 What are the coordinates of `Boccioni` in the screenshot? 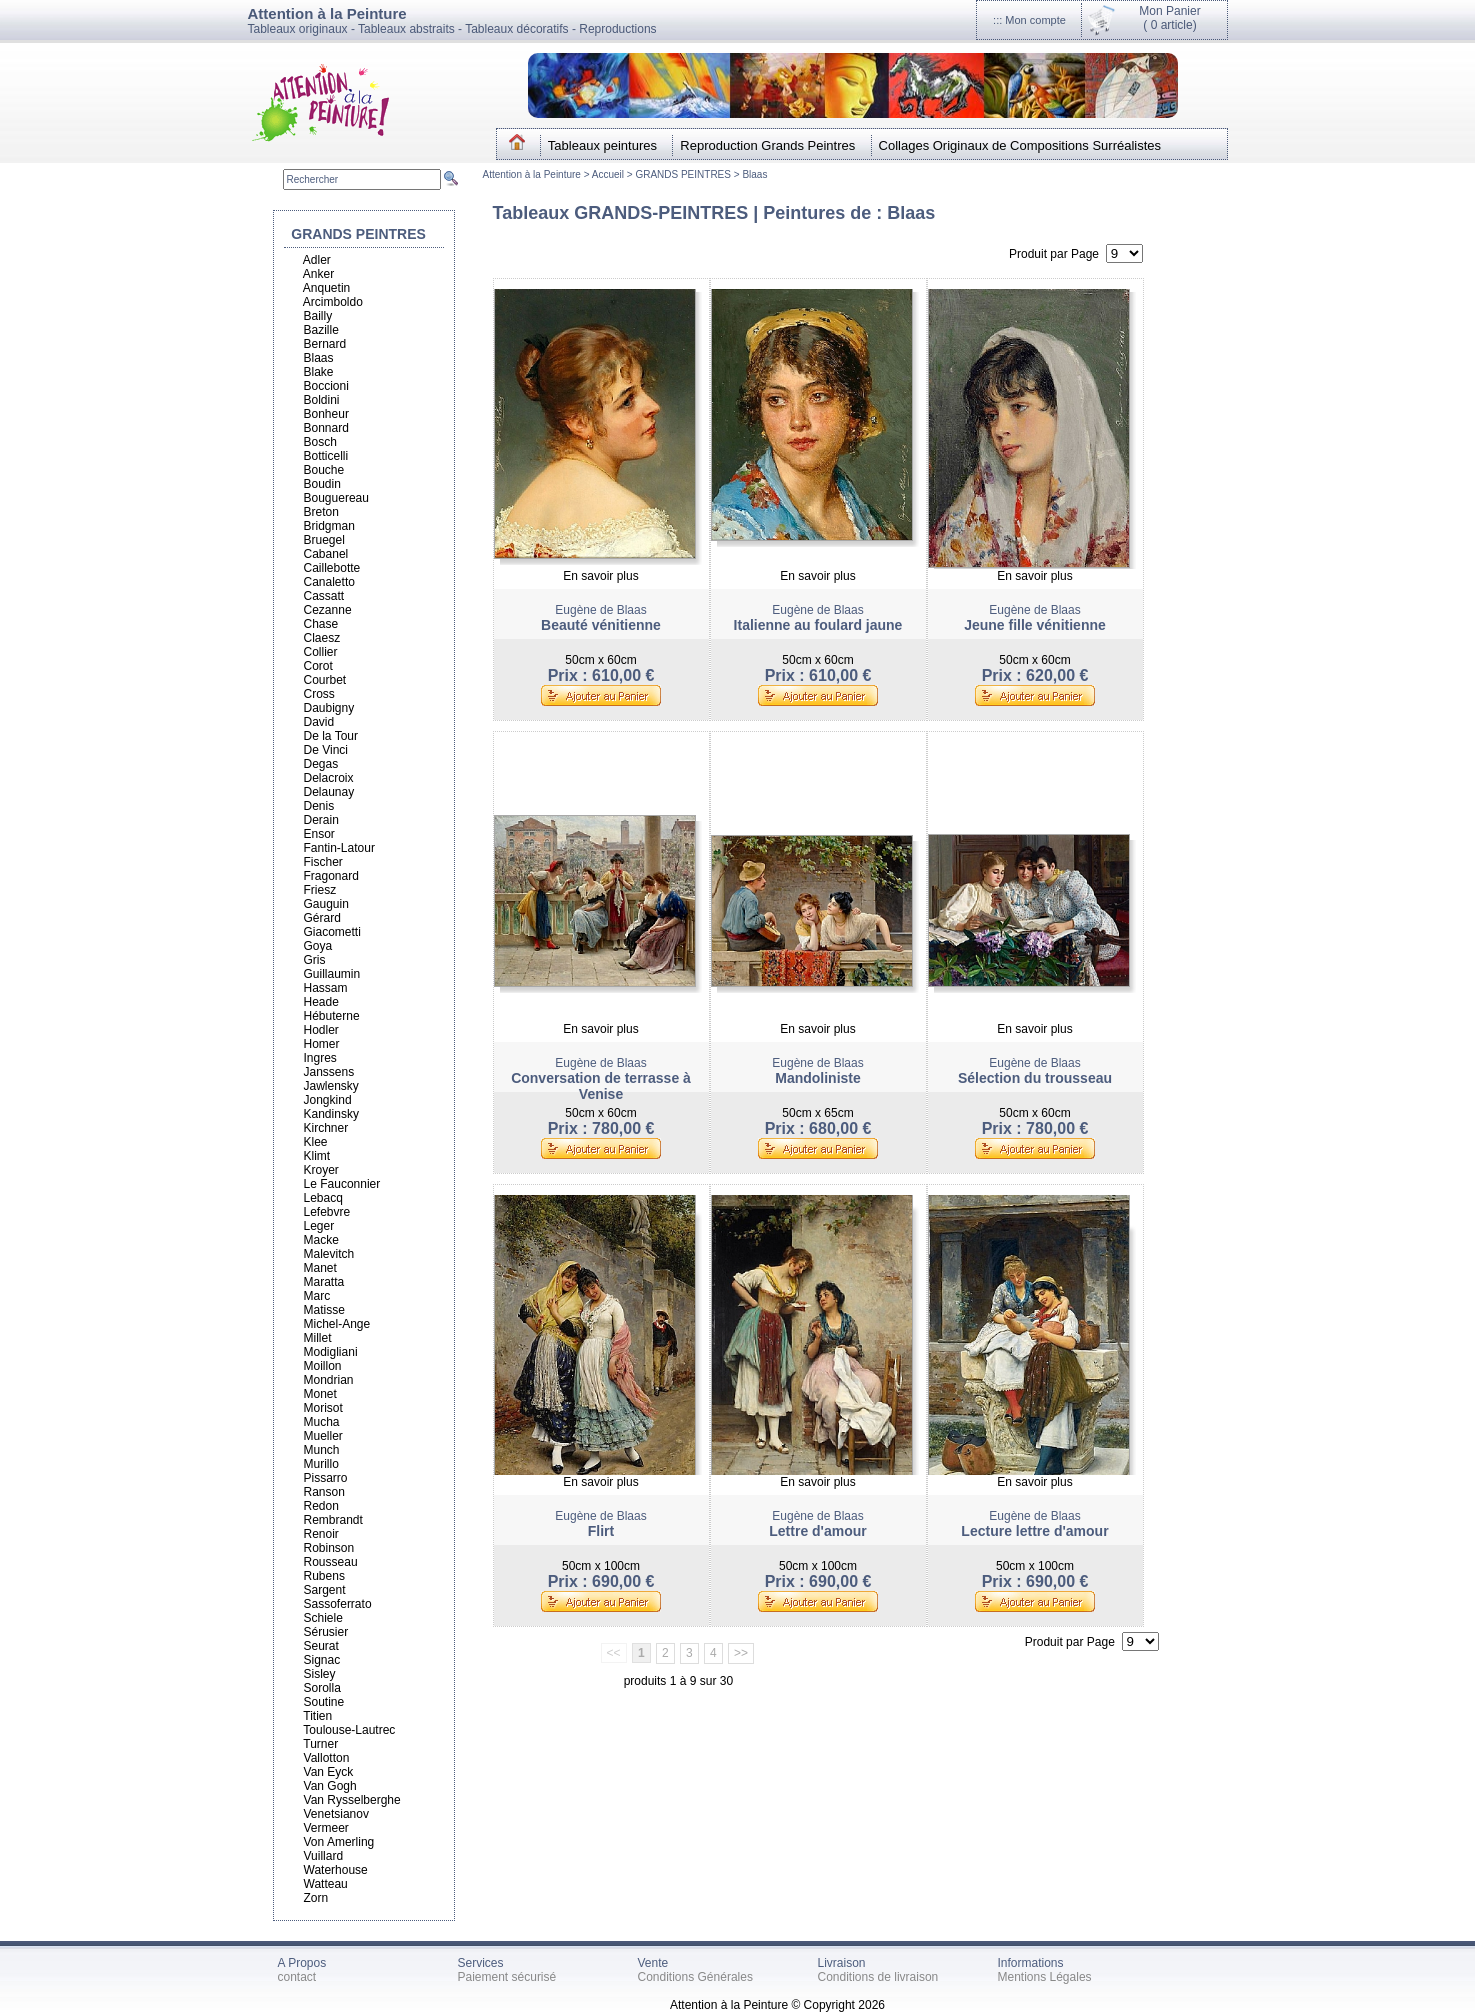 It's located at (326, 386).